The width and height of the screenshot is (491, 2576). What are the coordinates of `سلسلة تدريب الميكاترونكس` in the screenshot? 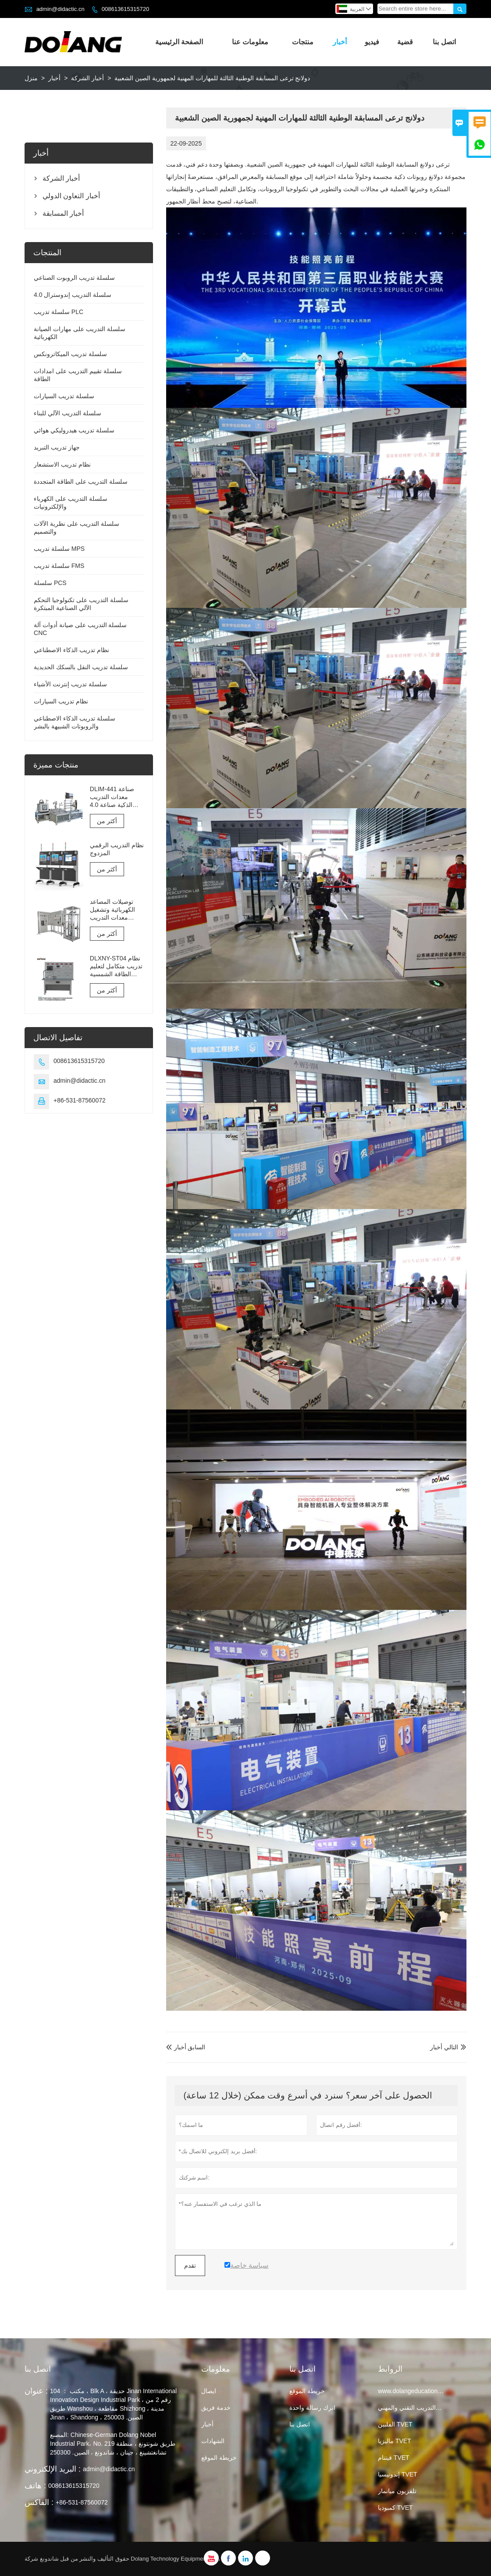 It's located at (70, 353).